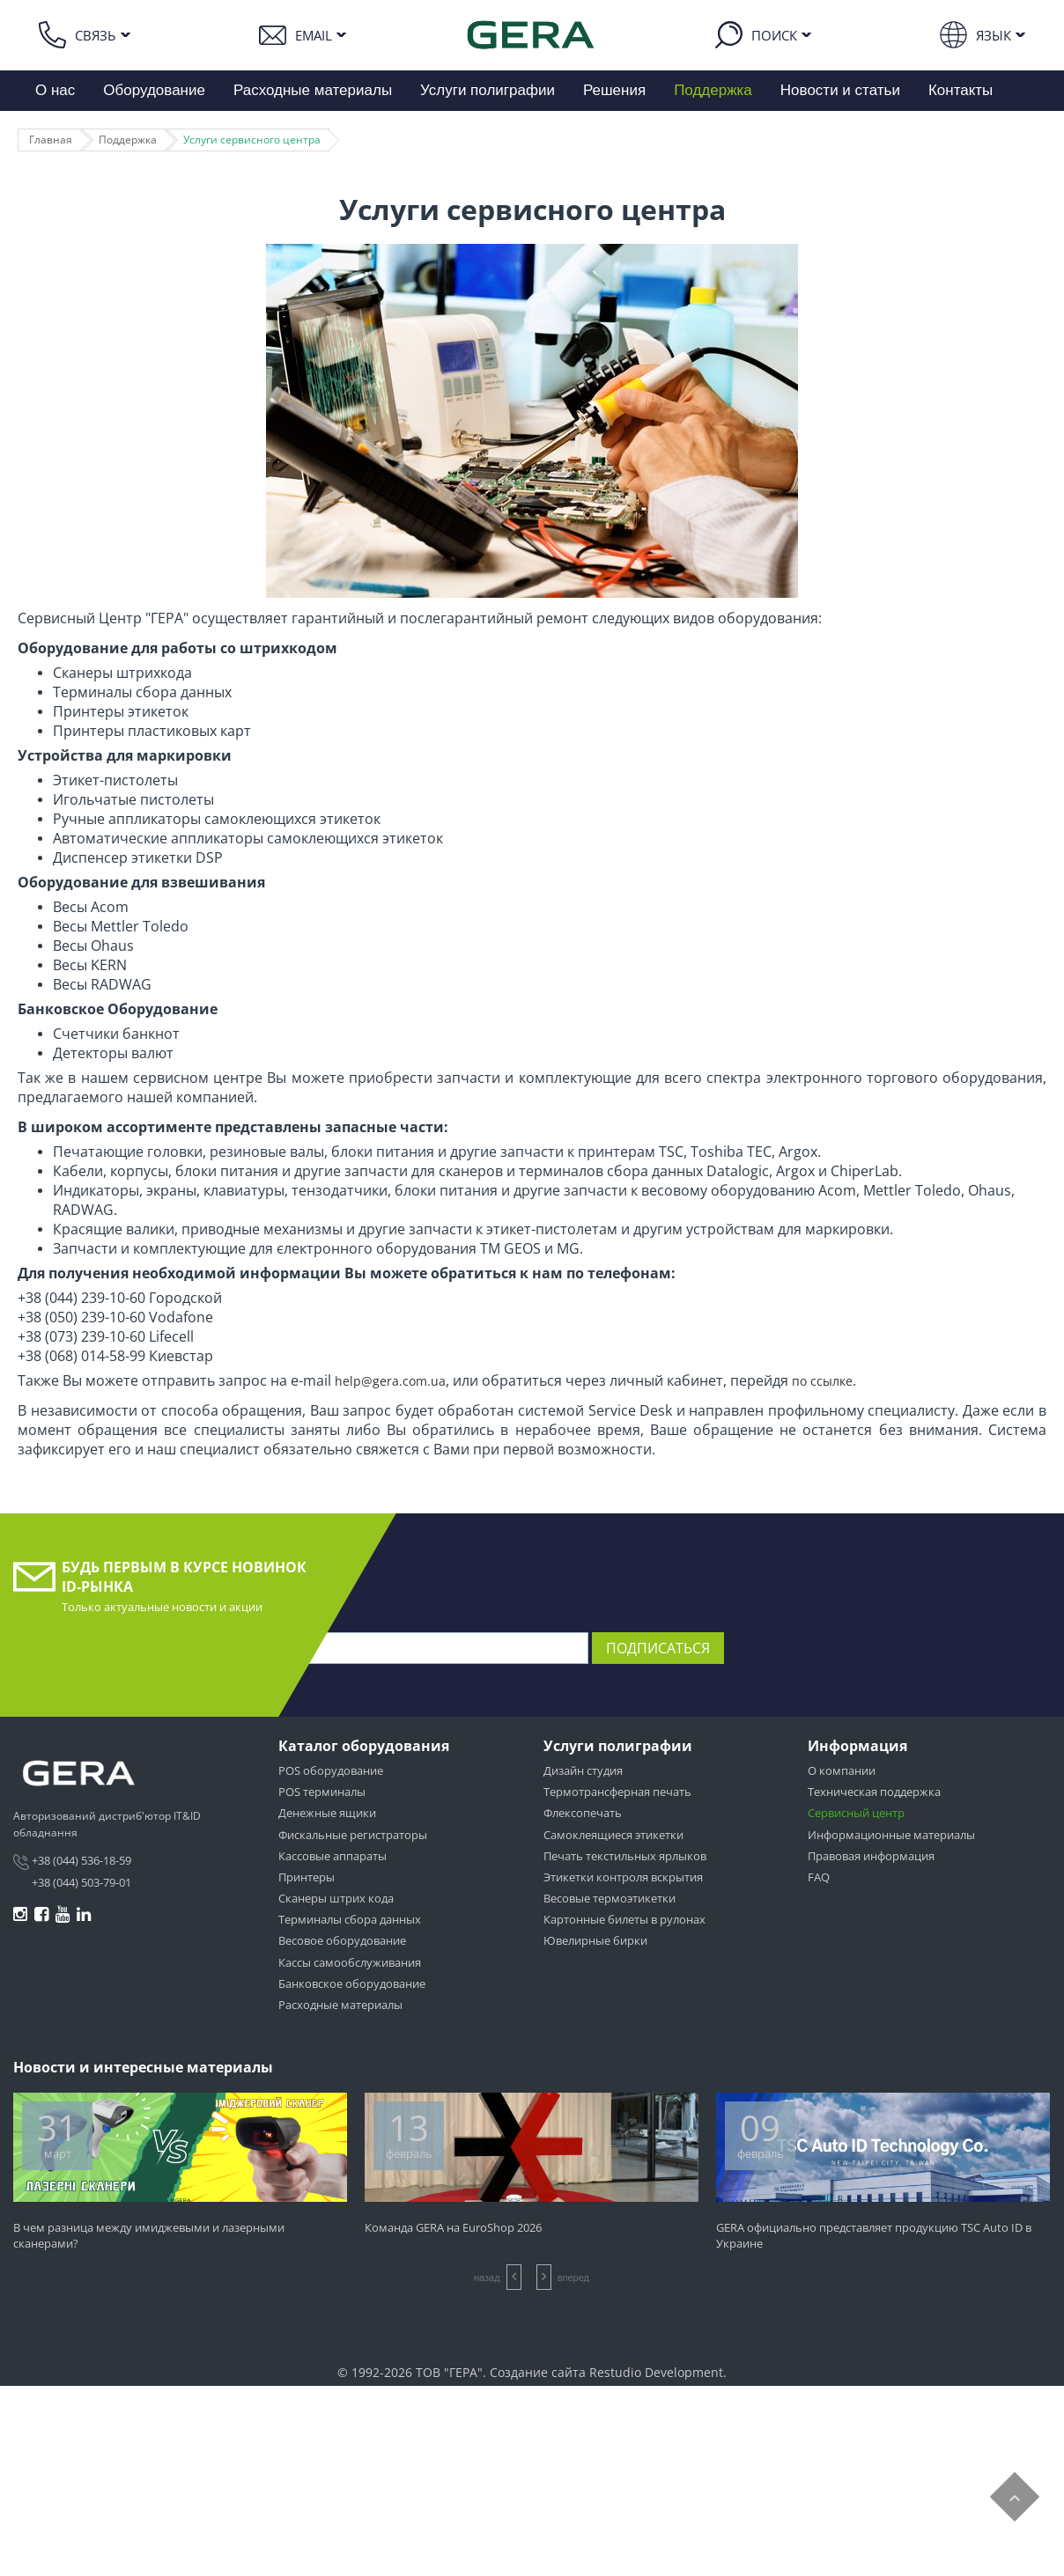 Image resolution: width=1064 pixels, height=2576 pixels. I want to click on Ювелирные бирки, so click(595, 1940).